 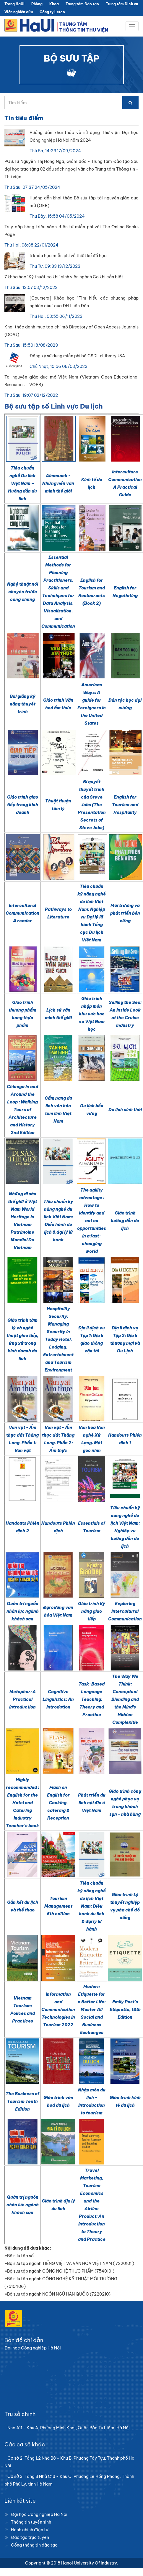 I want to click on Du lịch sinh thái, so click(x=125, y=1109).